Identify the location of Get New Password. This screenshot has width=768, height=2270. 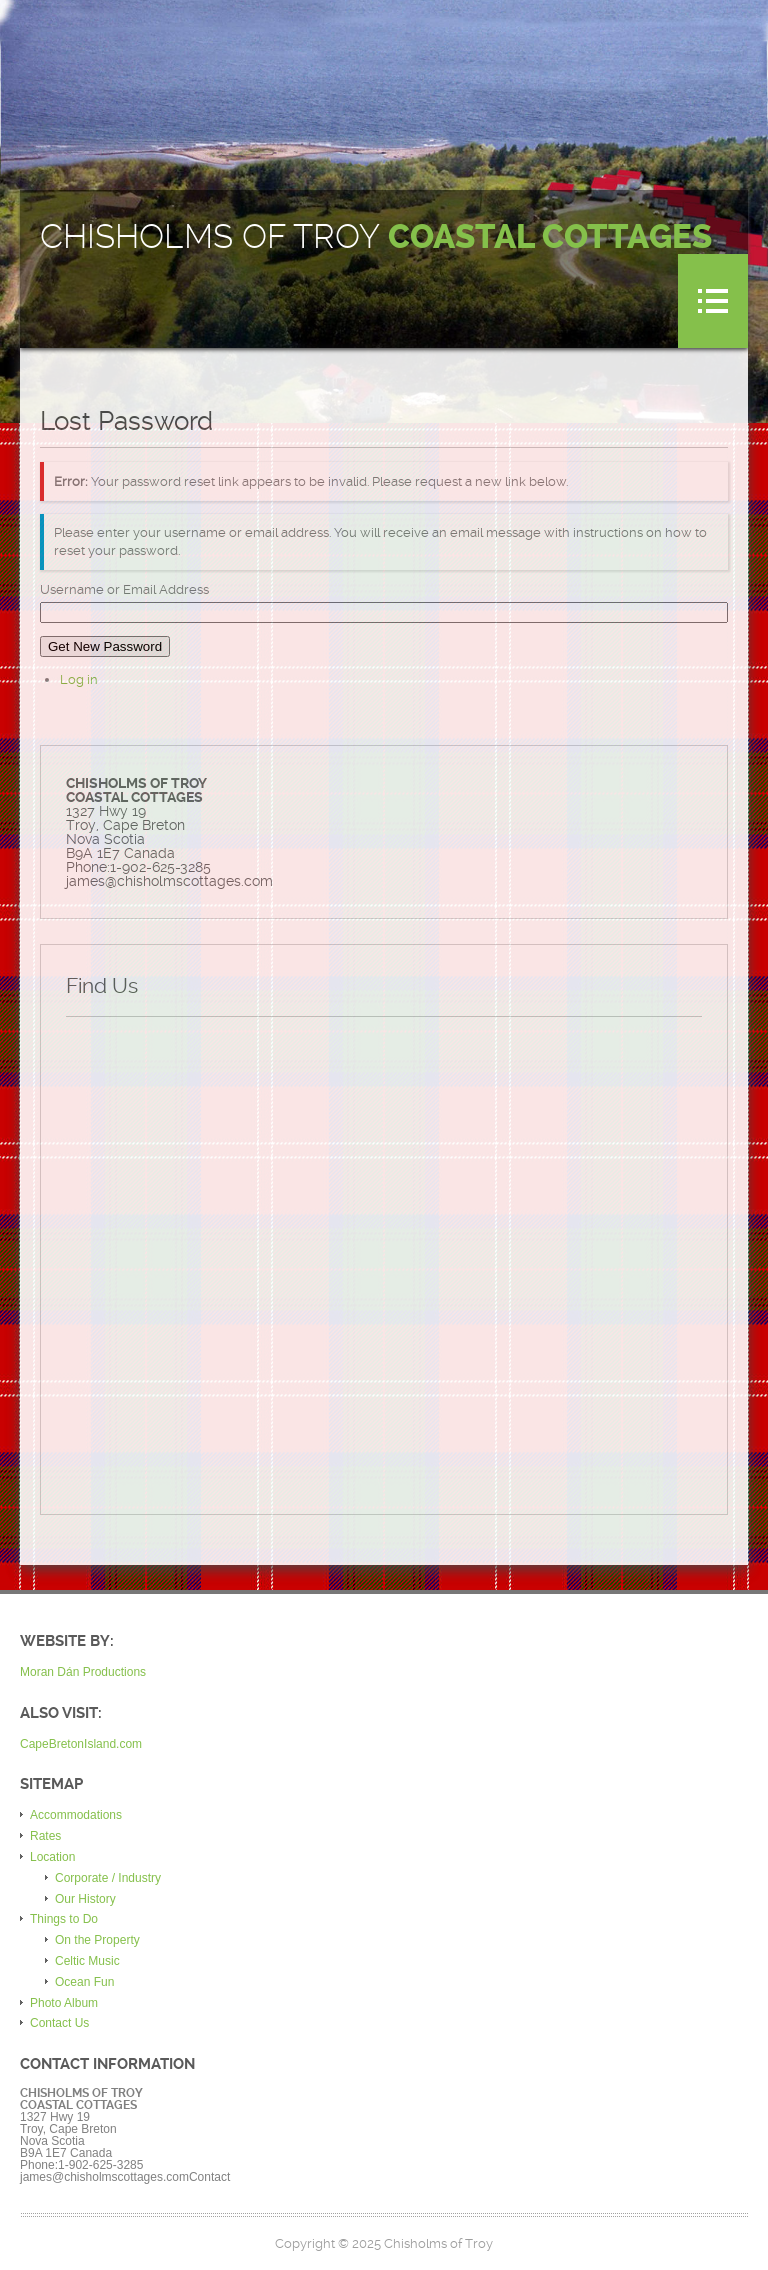
(105, 646).